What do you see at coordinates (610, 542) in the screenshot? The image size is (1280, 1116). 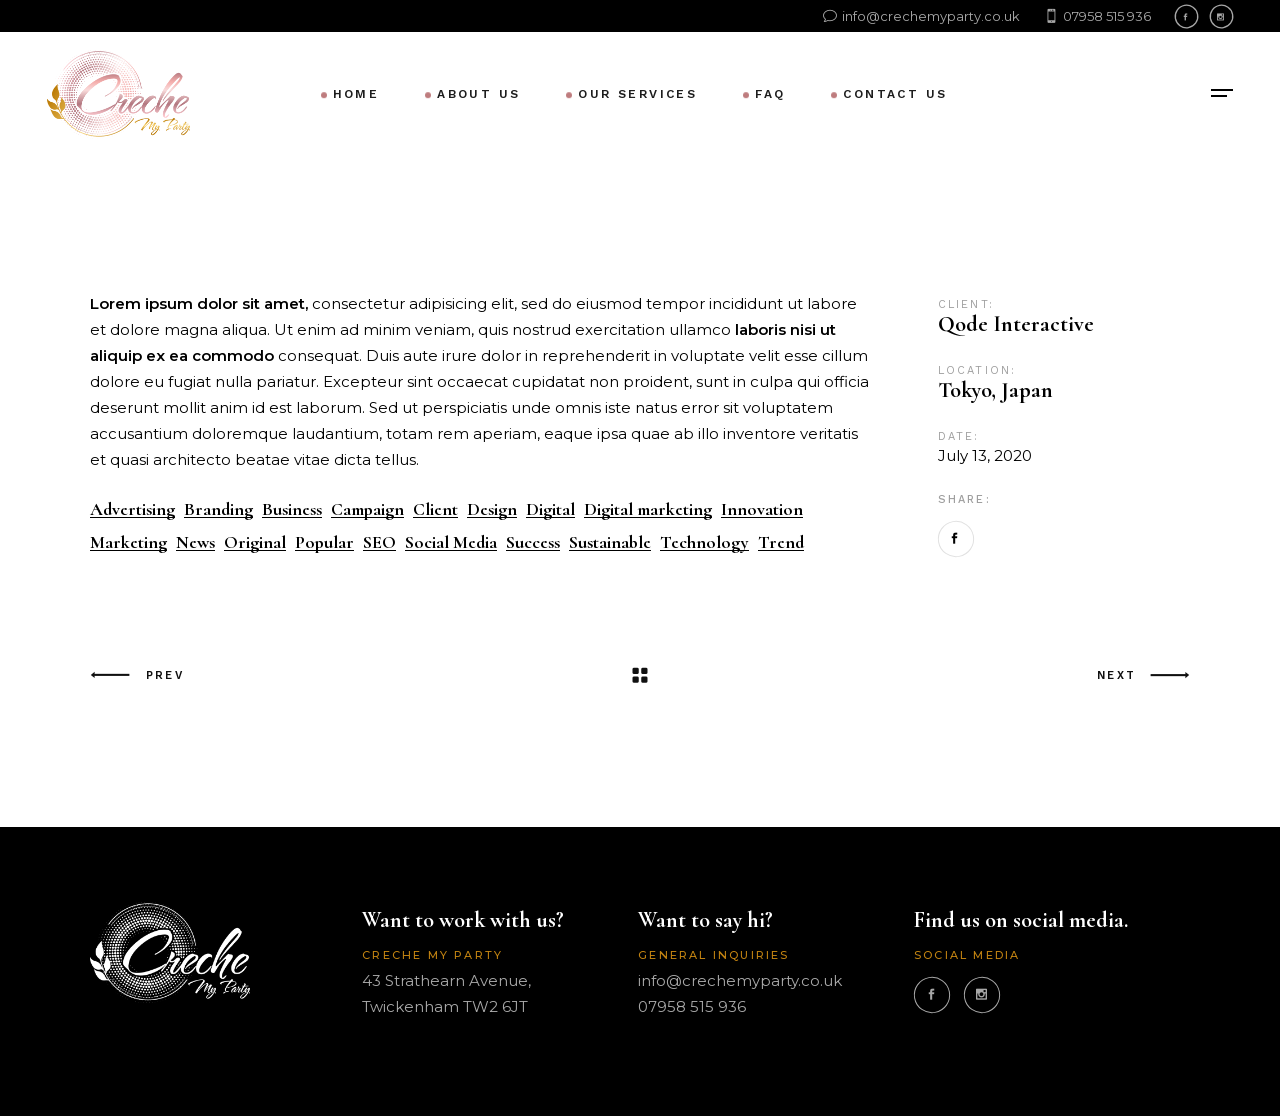 I see `Sustainable` at bounding box center [610, 542].